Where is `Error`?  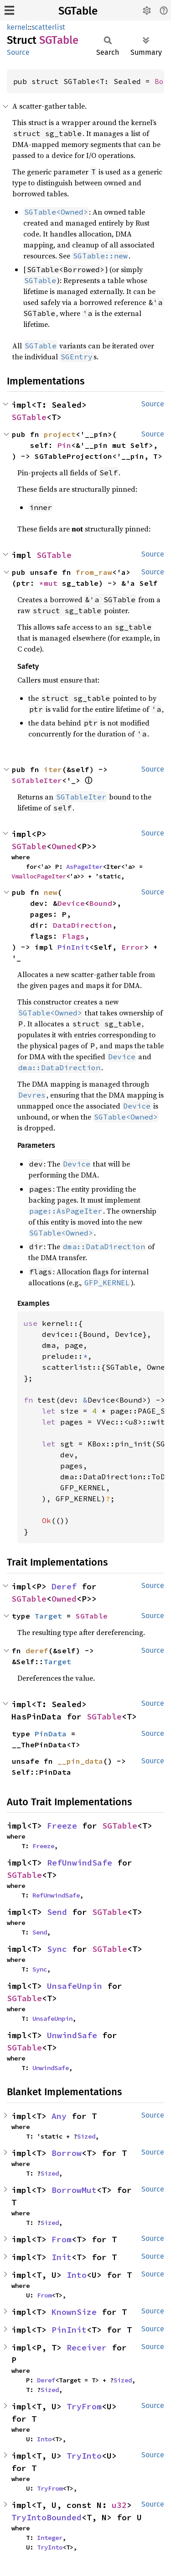
Error is located at coordinates (132, 947).